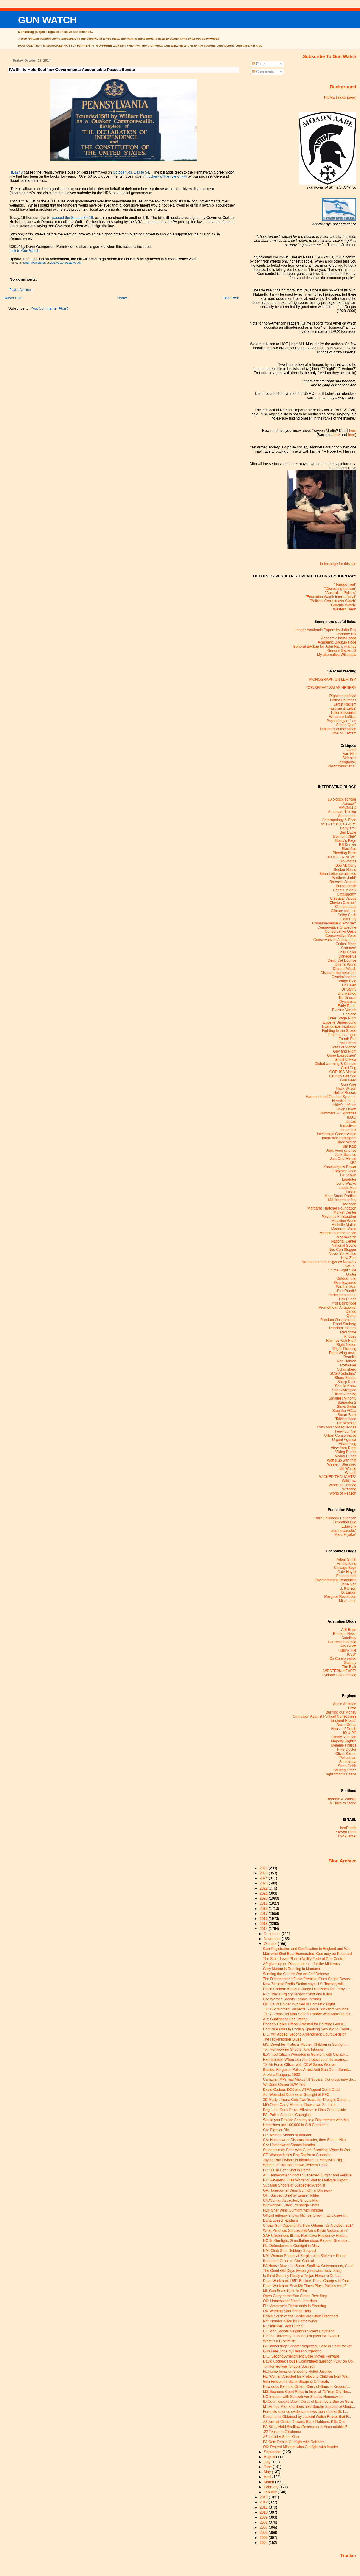  I want to click on Ladybird Deed, so click(344, 1171).